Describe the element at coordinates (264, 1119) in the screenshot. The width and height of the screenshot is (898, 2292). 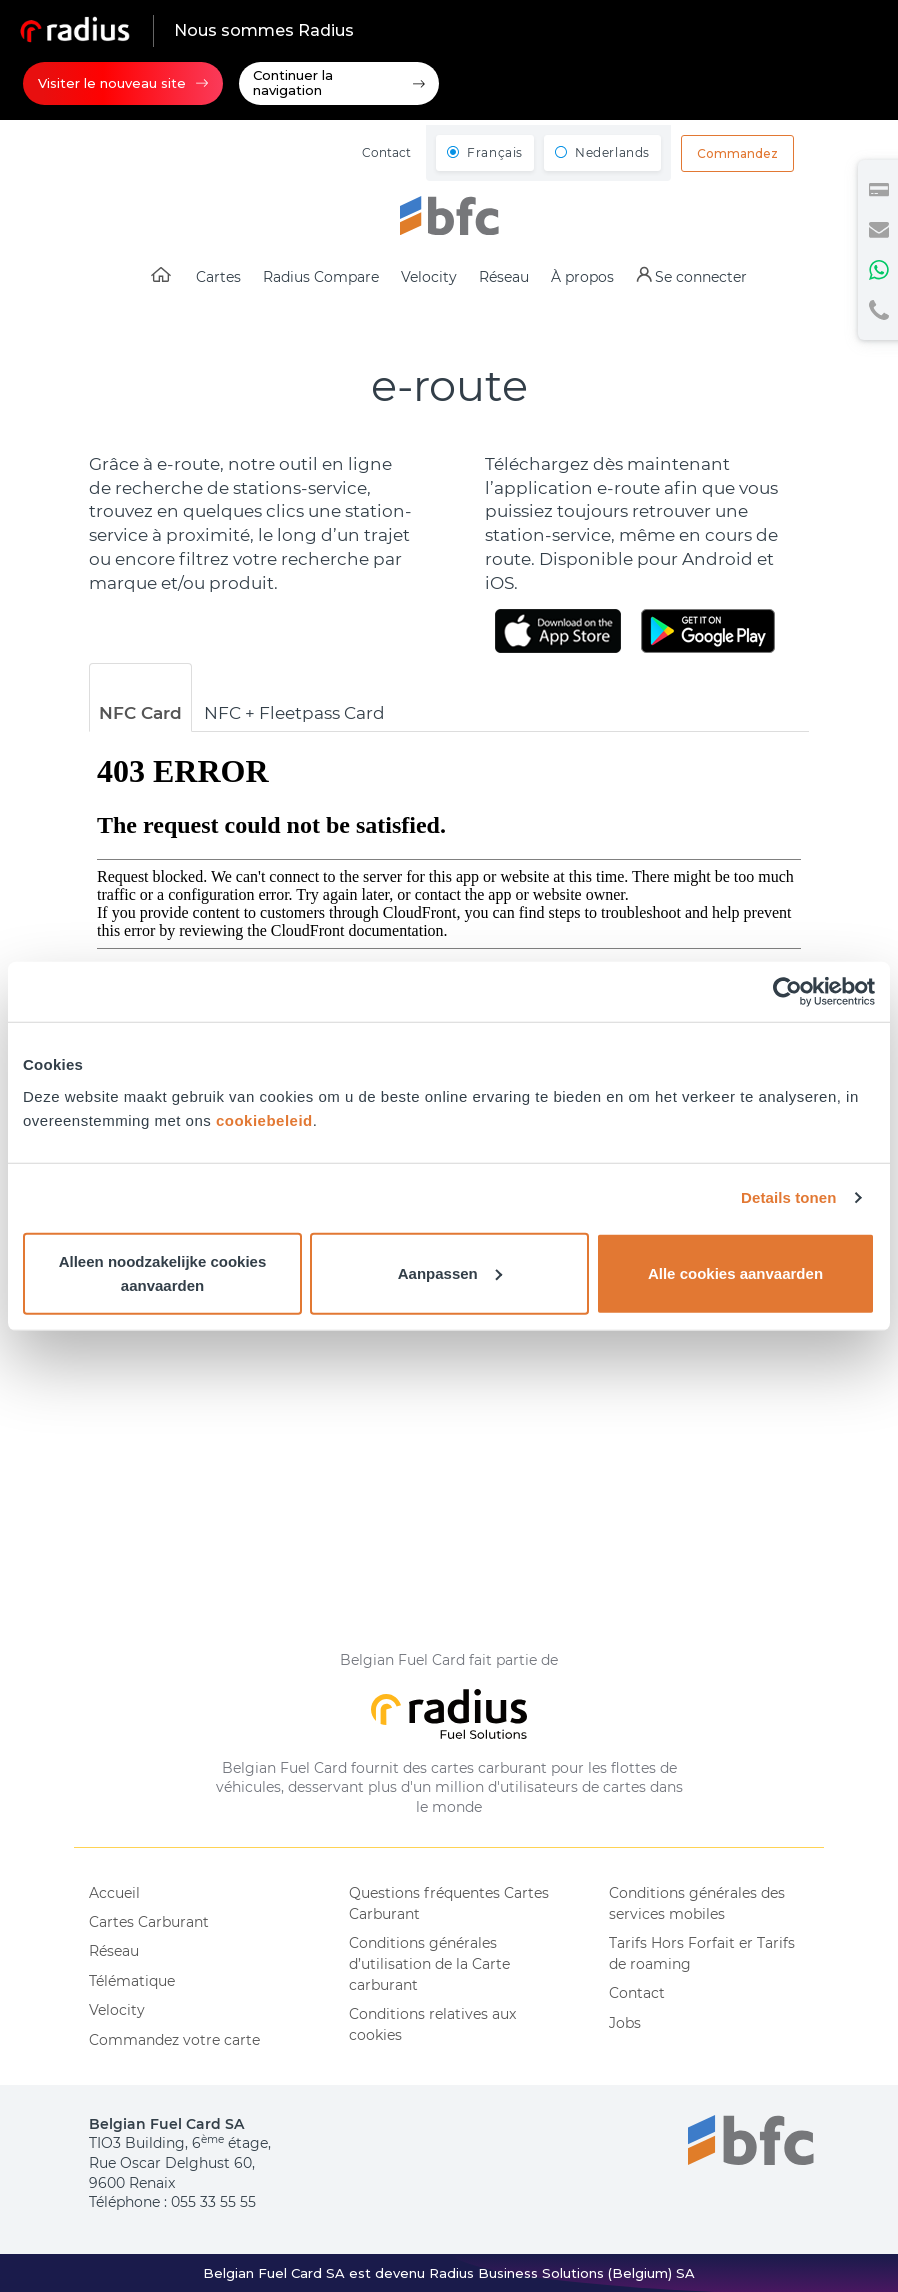
I see `cookiebeleid` at that location.